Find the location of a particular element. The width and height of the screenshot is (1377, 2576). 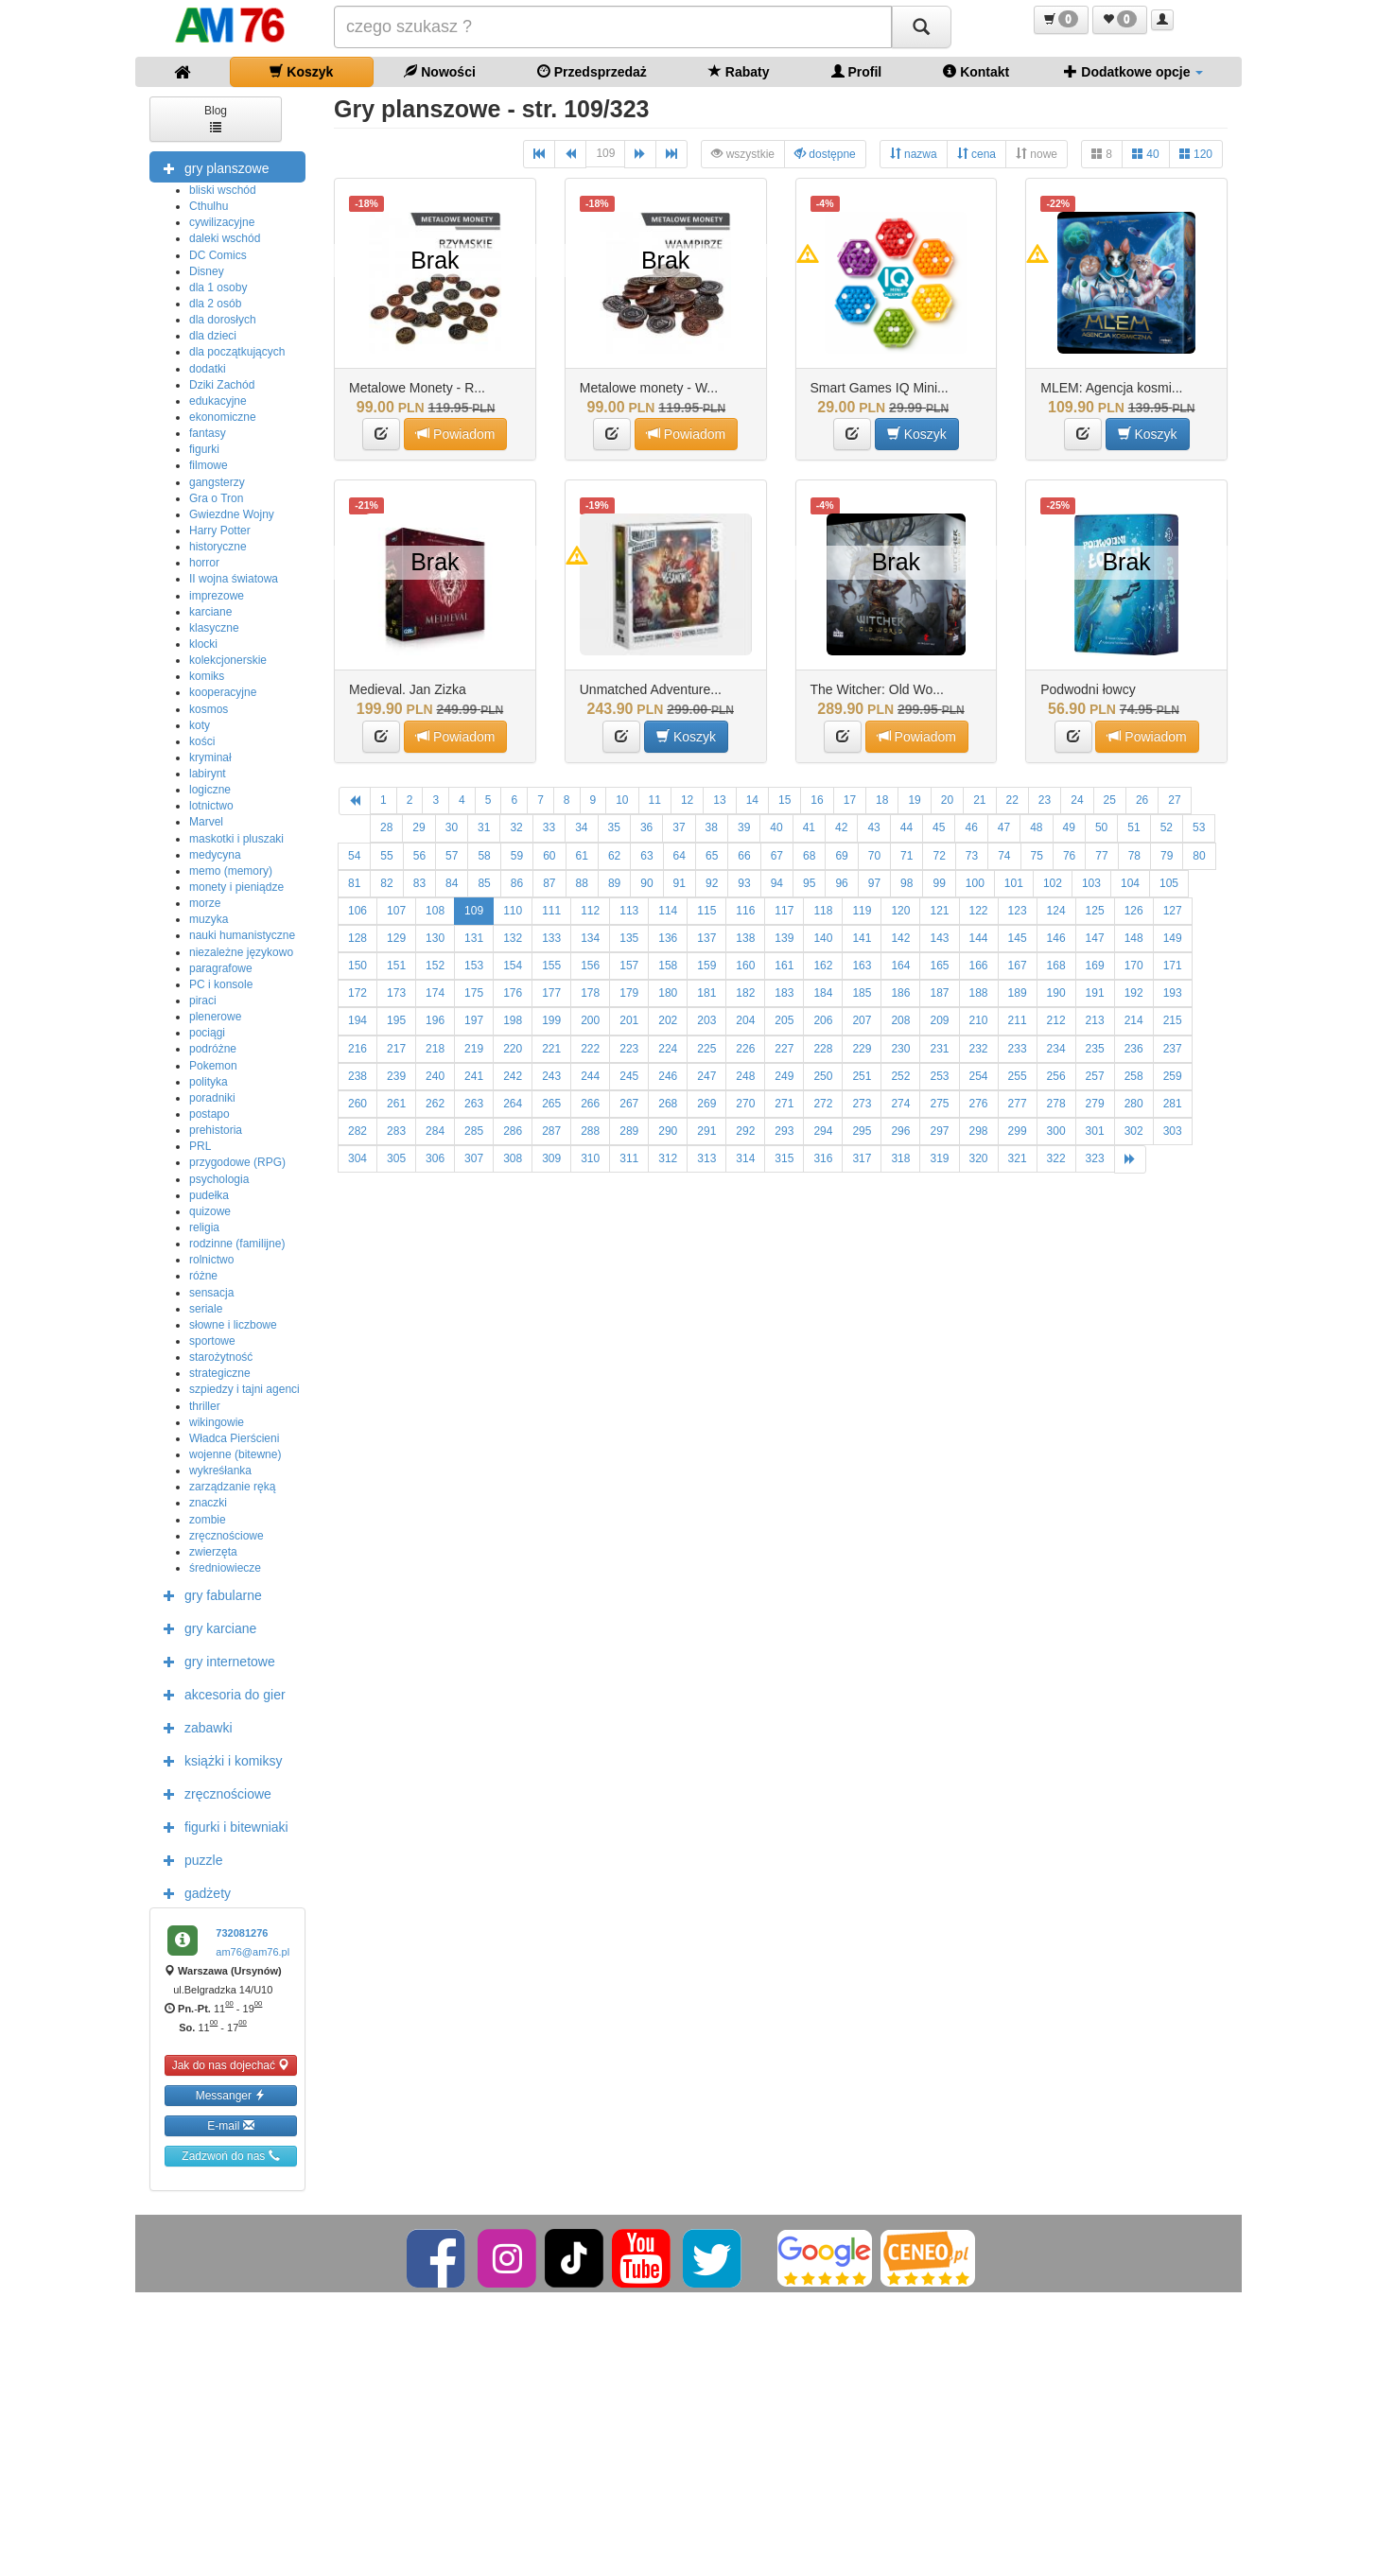

27 is located at coordinates (1174, 800).